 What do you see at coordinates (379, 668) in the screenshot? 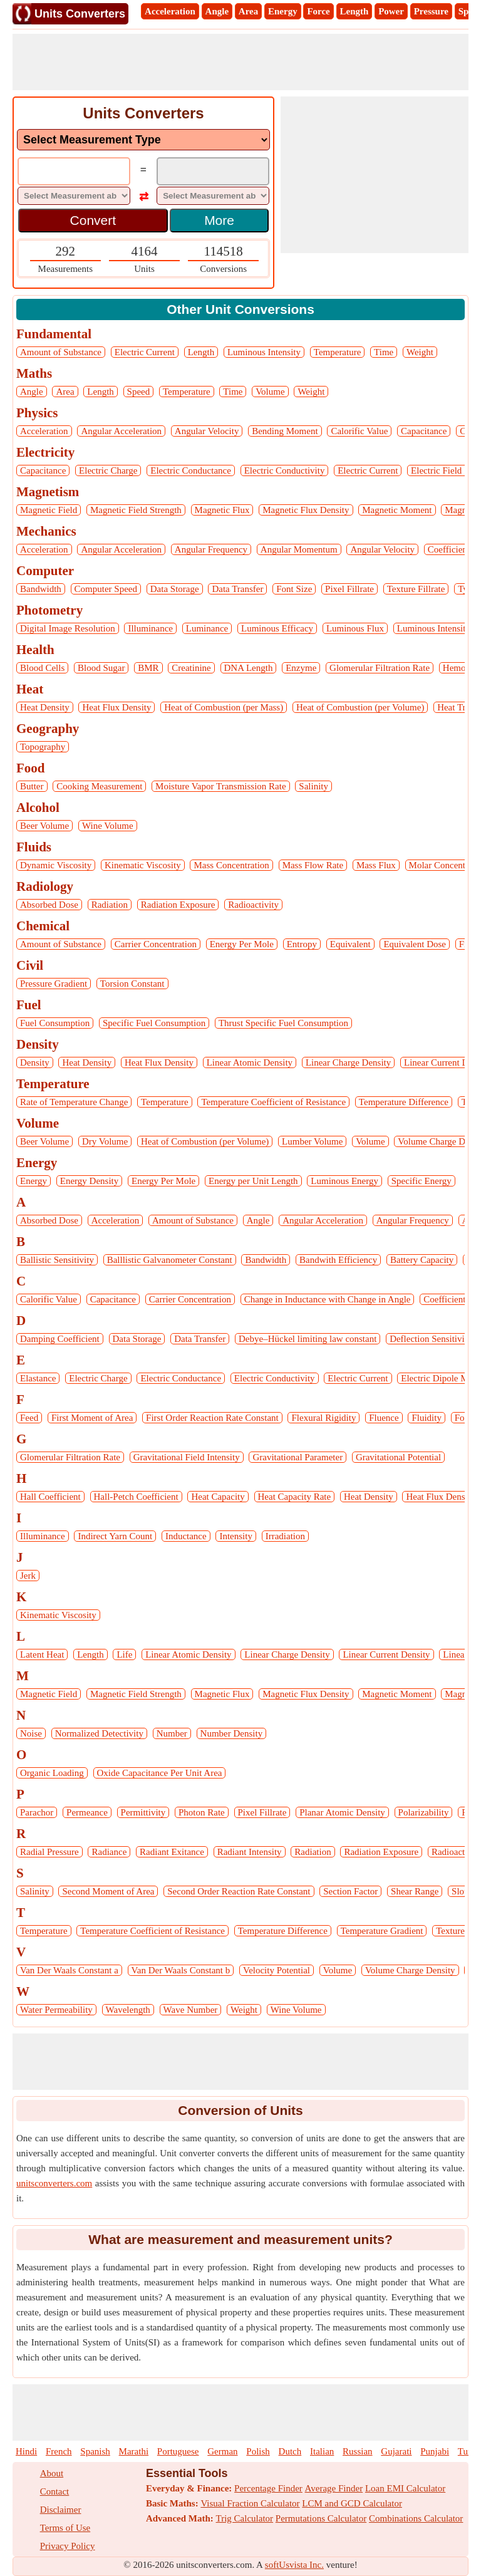
I see `Glomerular Filtration Rate` at bounding box center [379, 668].